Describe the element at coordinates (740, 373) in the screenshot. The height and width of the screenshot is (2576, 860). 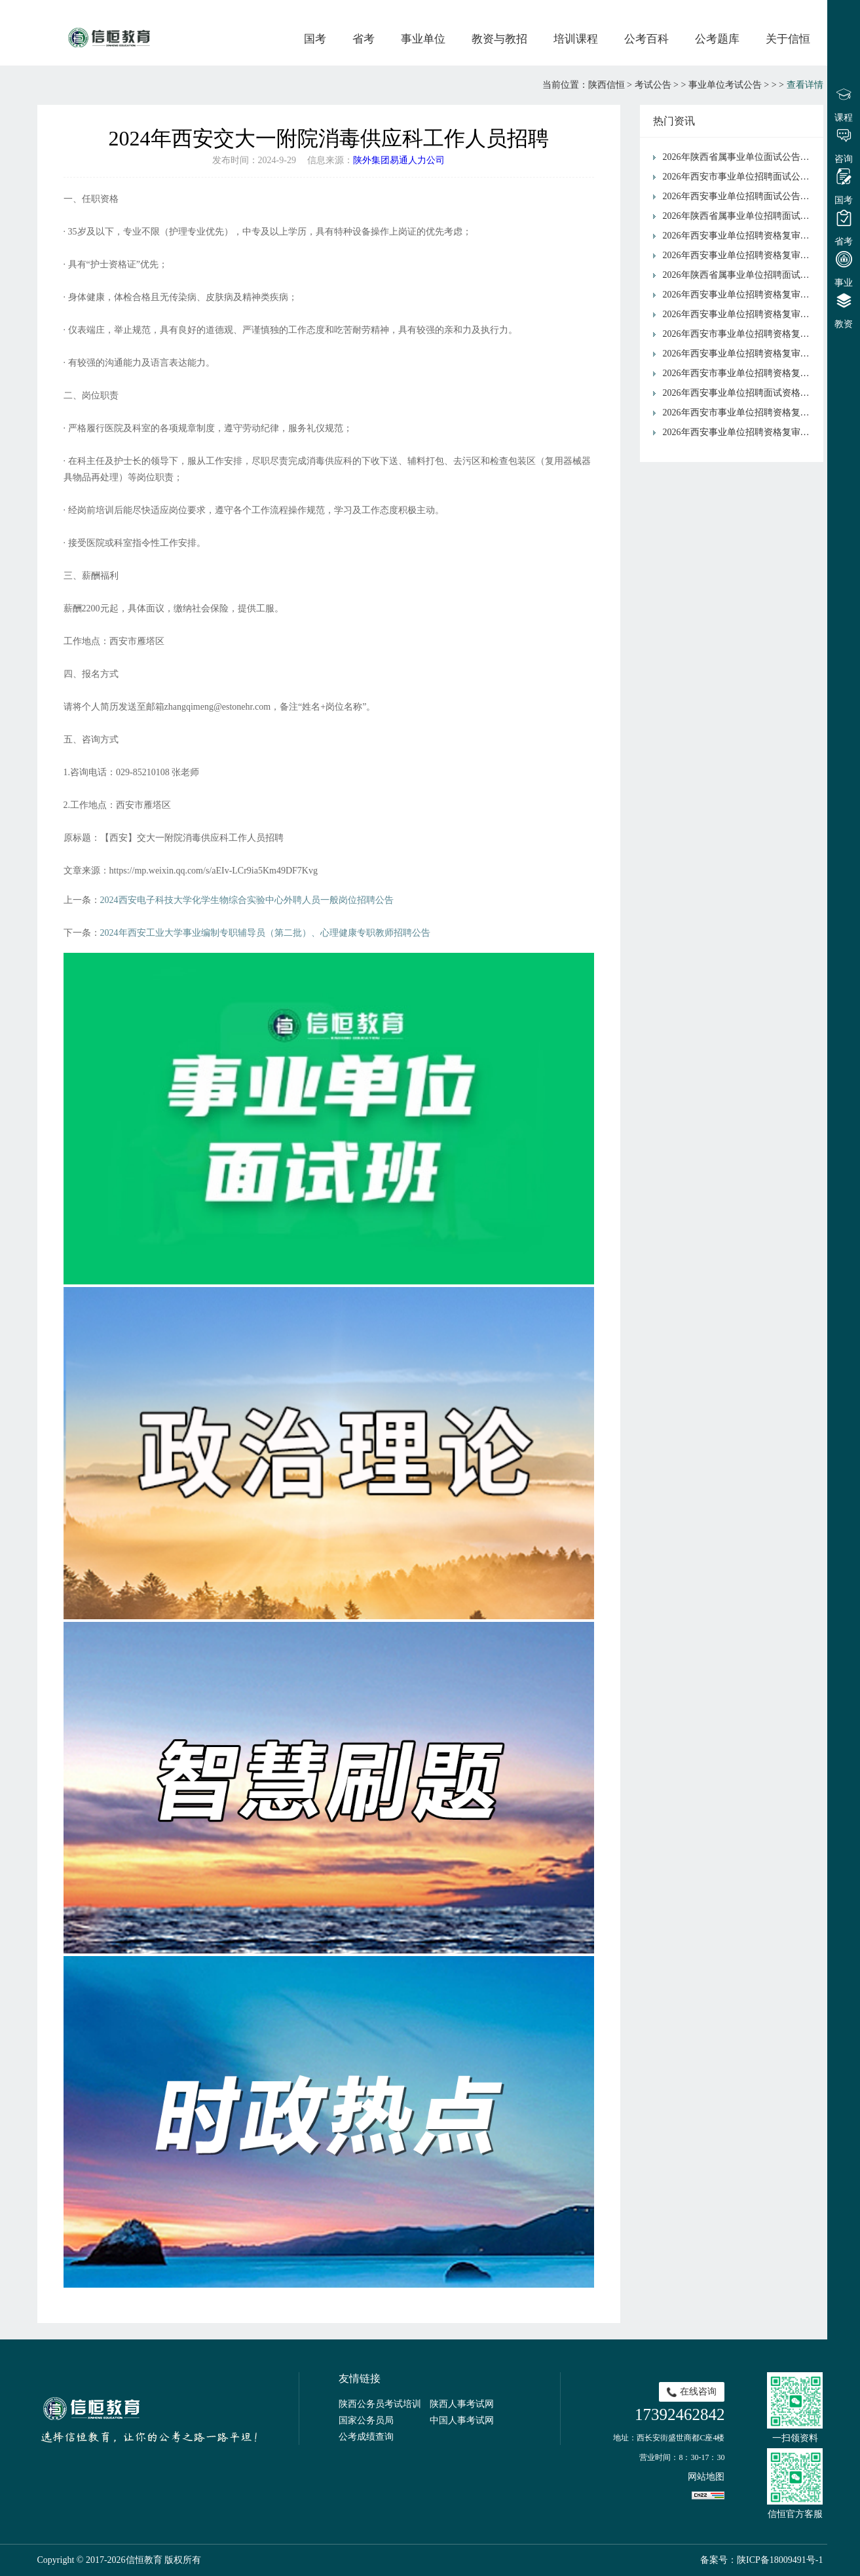
I see `2026年西安市事业单位招聘资格复审公告（未央区）` at that location.